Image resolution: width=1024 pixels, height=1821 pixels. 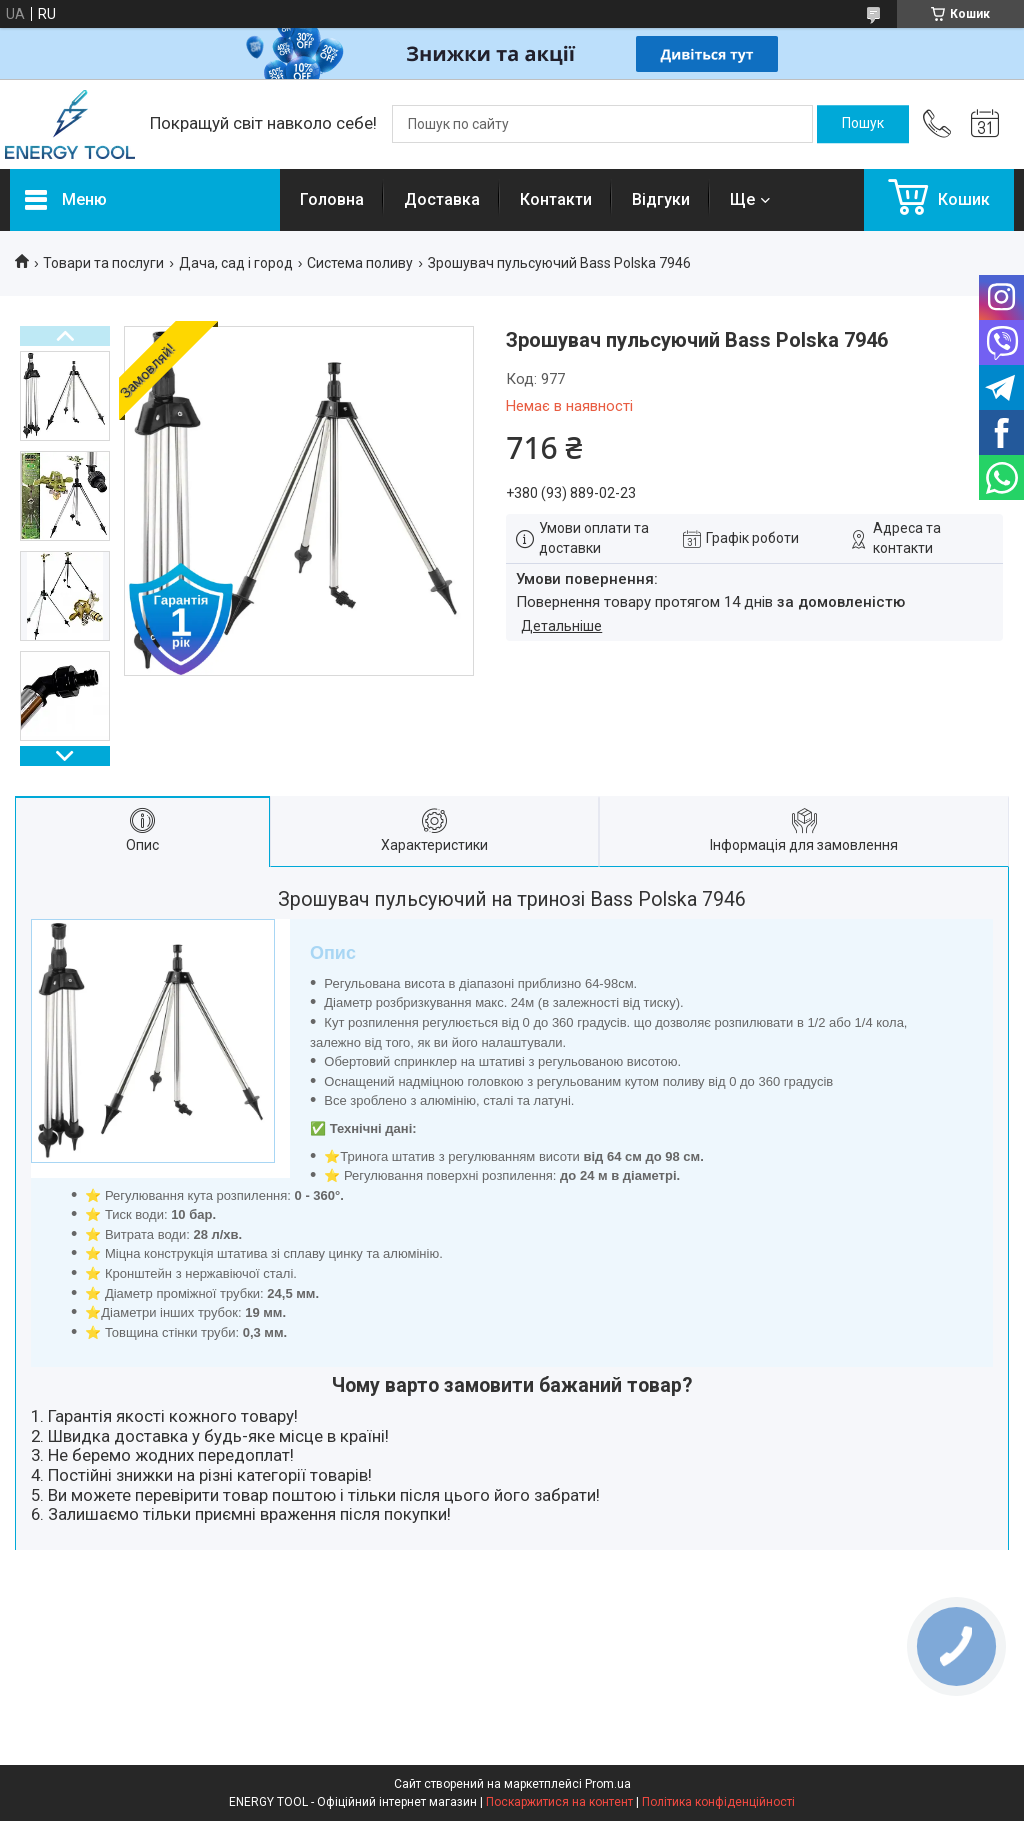 What do you see at coordinates (556, 199) in the screenshot?
I see `Контакти` at bounding box center [556, 199].